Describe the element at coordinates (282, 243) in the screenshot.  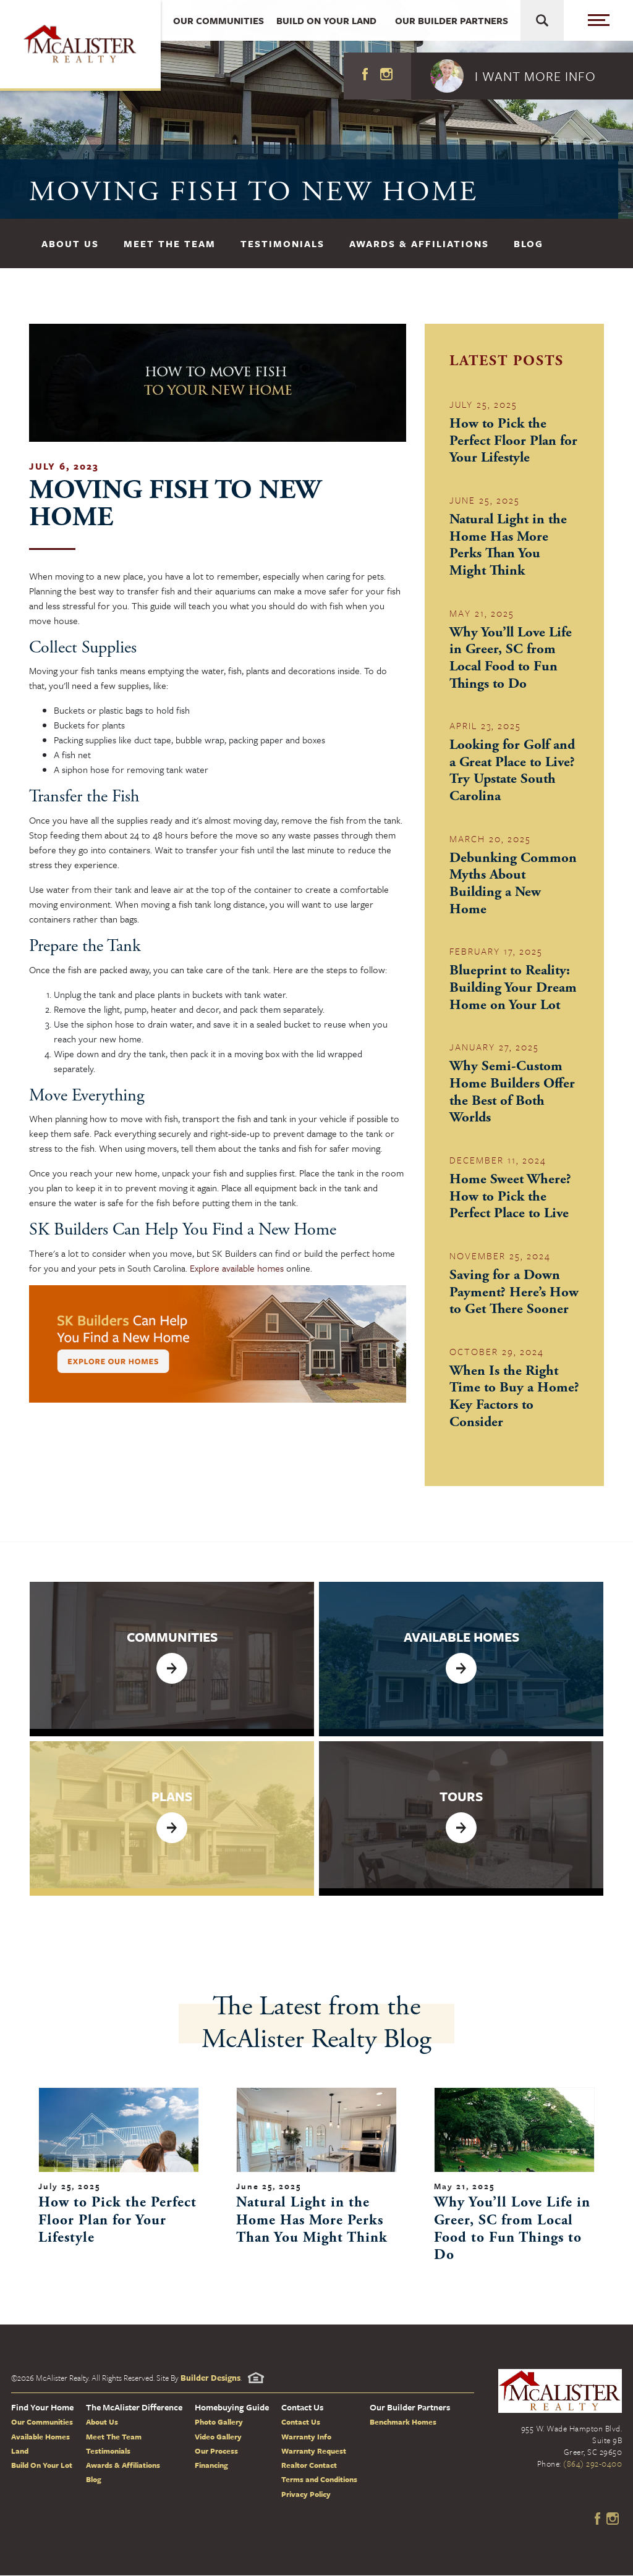
I see `Testimonials` at that location.